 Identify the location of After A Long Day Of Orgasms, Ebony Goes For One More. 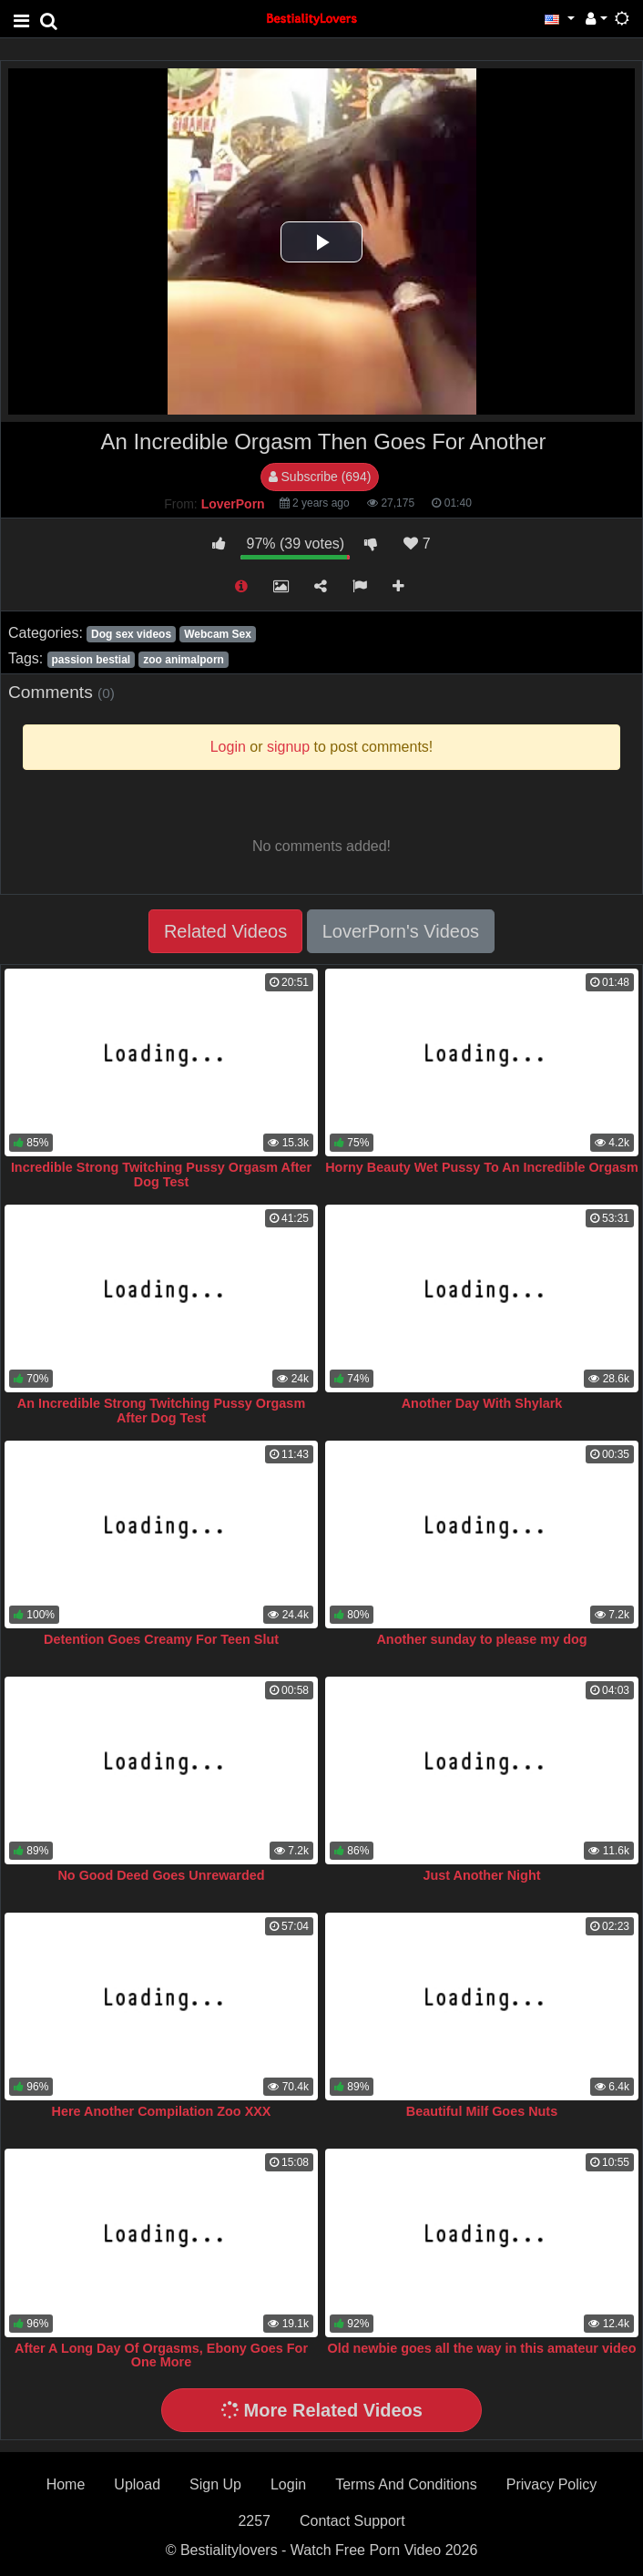
(161, 2355).